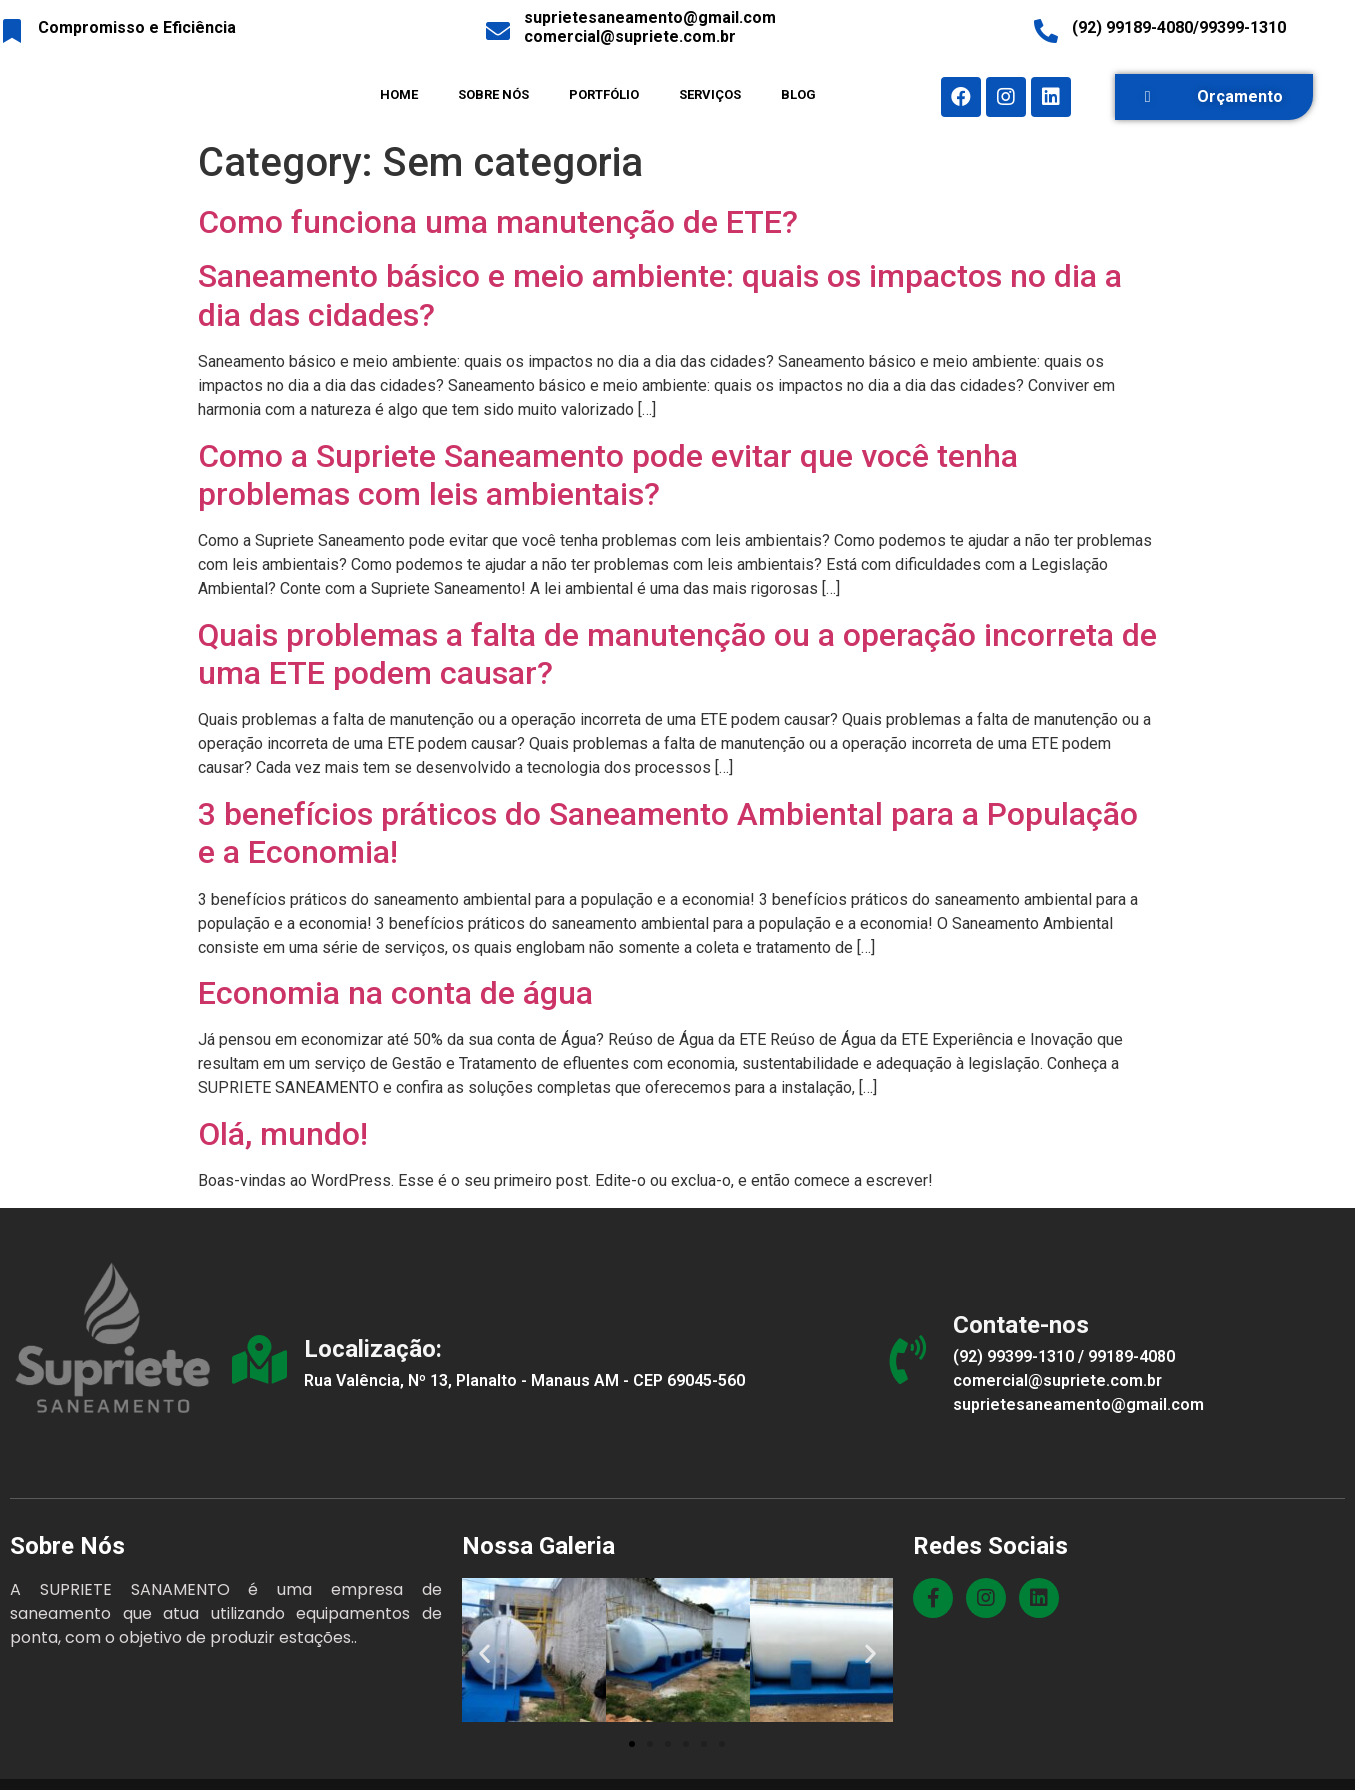 This screenshot has width=1355, height=1790. Describe the element at coordinates (395, 993) in the screenshot. I see `Economia na conta de água` at that location.